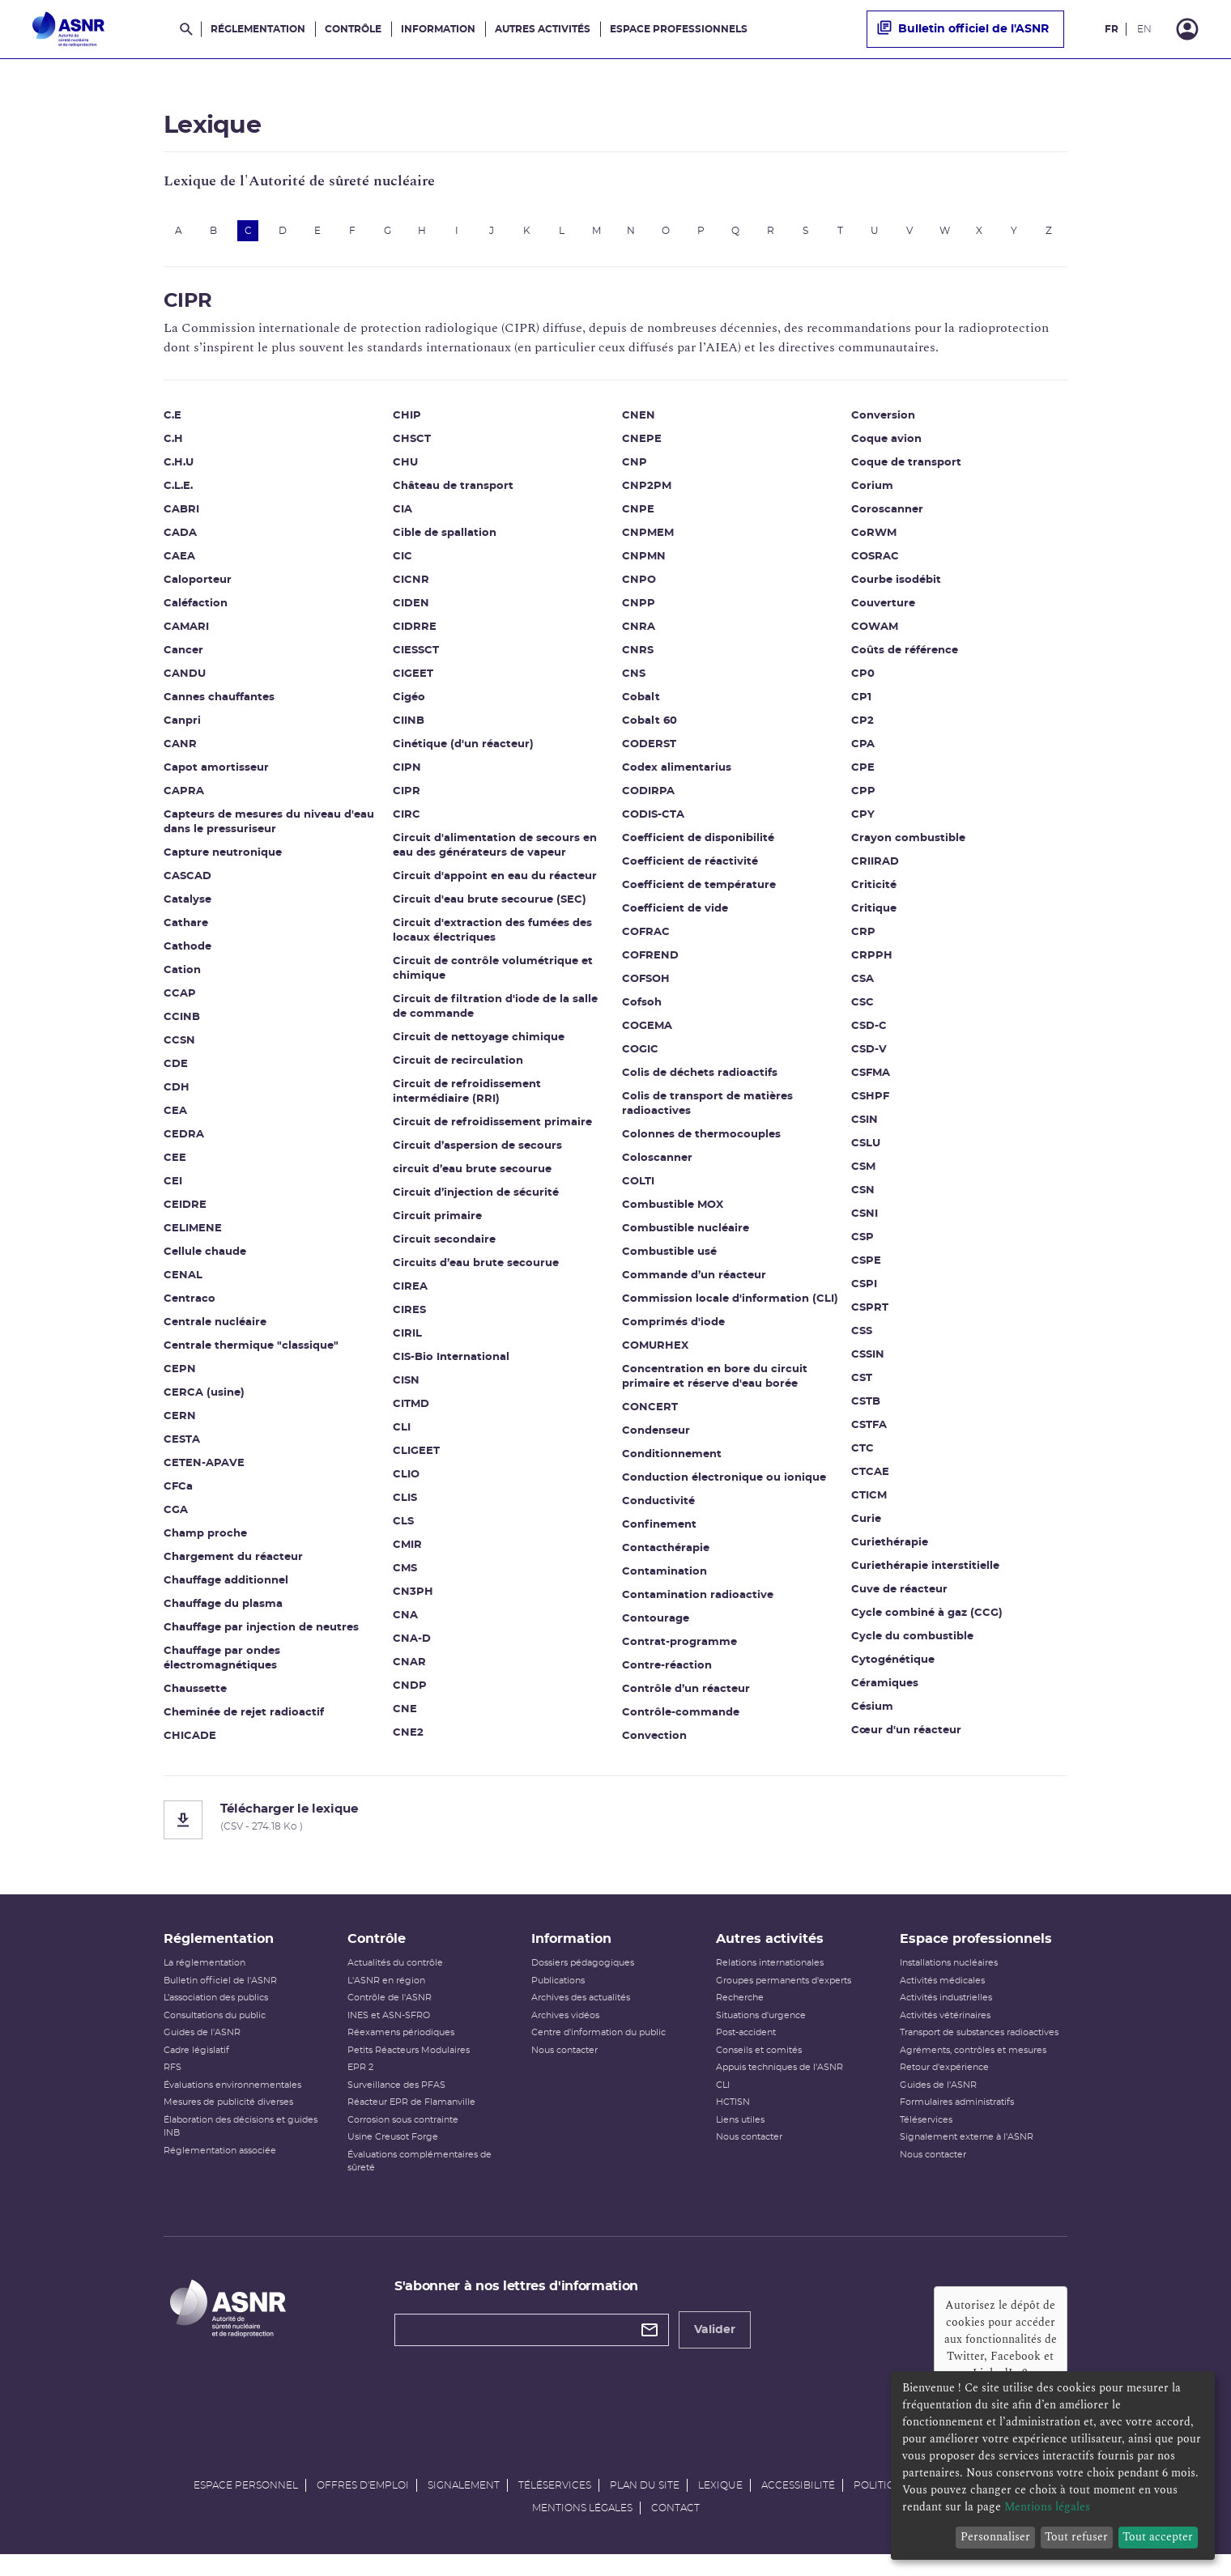 The width and height of the screenshot is (1231, 2576). What do you see at coordinates (409, 1316) in the screenshot?
I see `CIRES` at bounding box center [409, 1316].